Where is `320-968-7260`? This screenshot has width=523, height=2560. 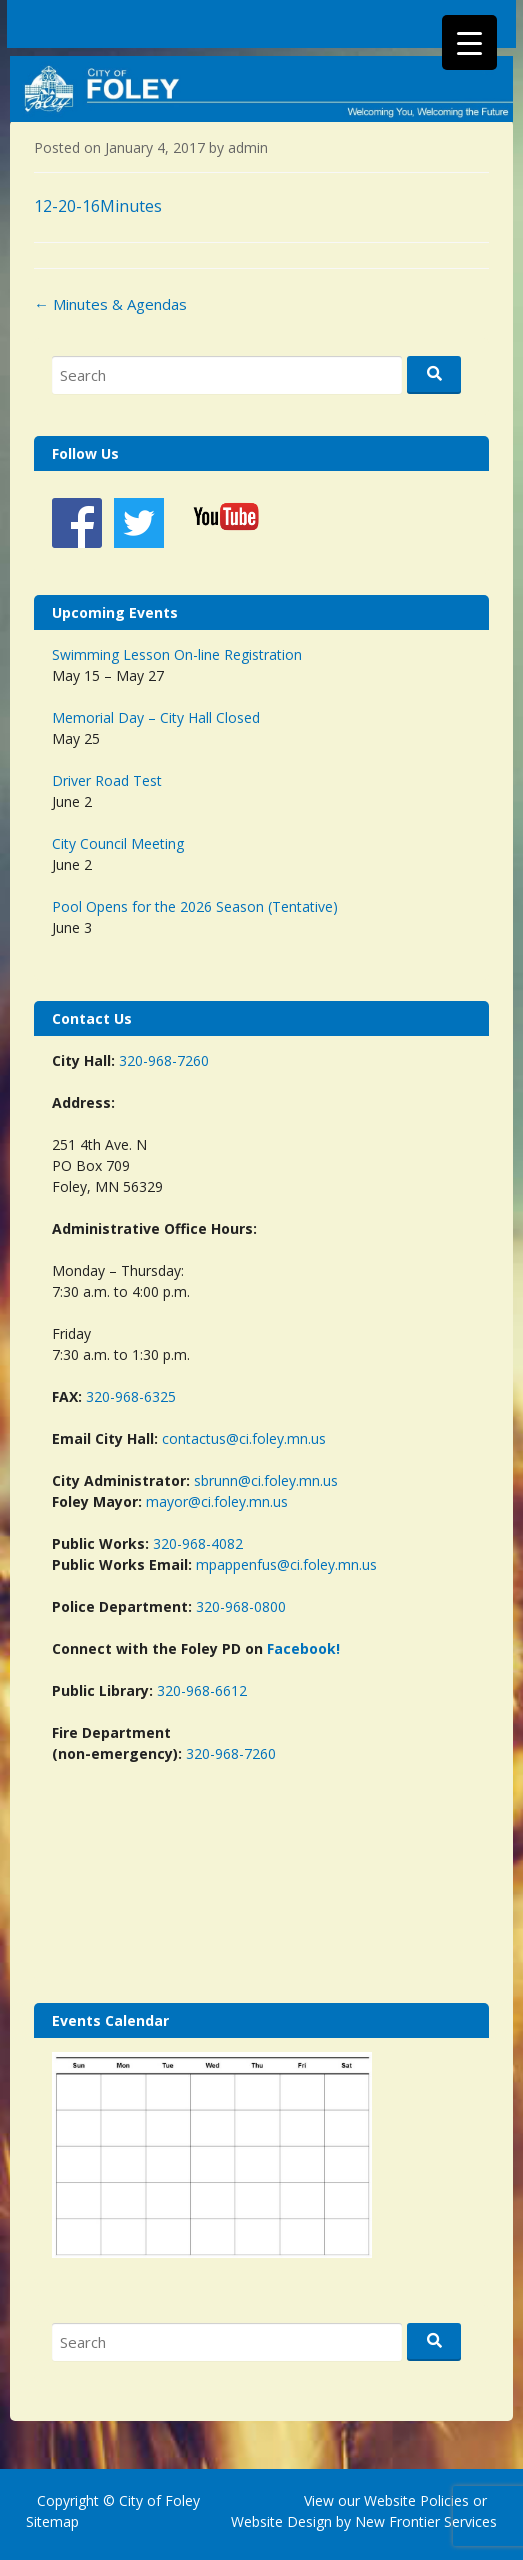 320-968-7260 is located at coordinates (164, 1060).